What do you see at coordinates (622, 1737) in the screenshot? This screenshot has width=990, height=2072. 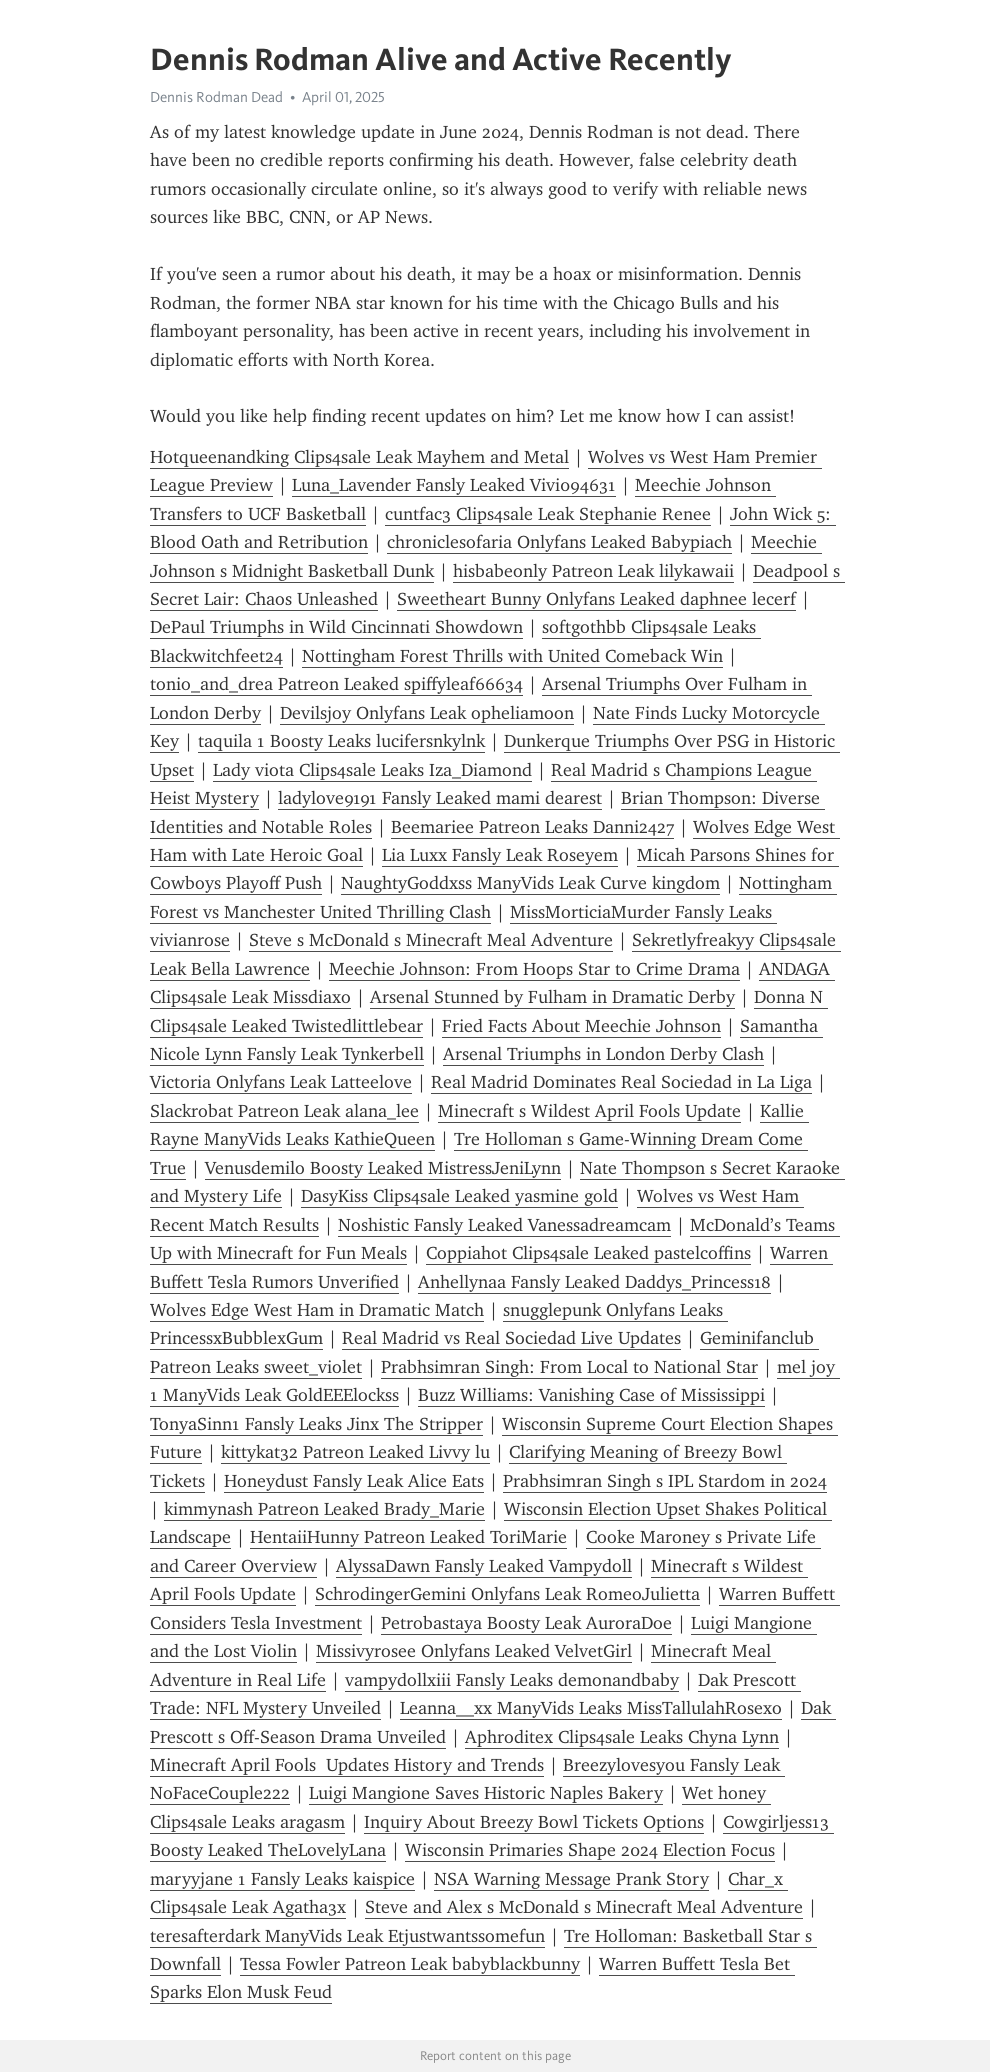 I see `Aphroditex Clips4sale Leaks Chyna Lynn` at bounding box center [622, 1737].